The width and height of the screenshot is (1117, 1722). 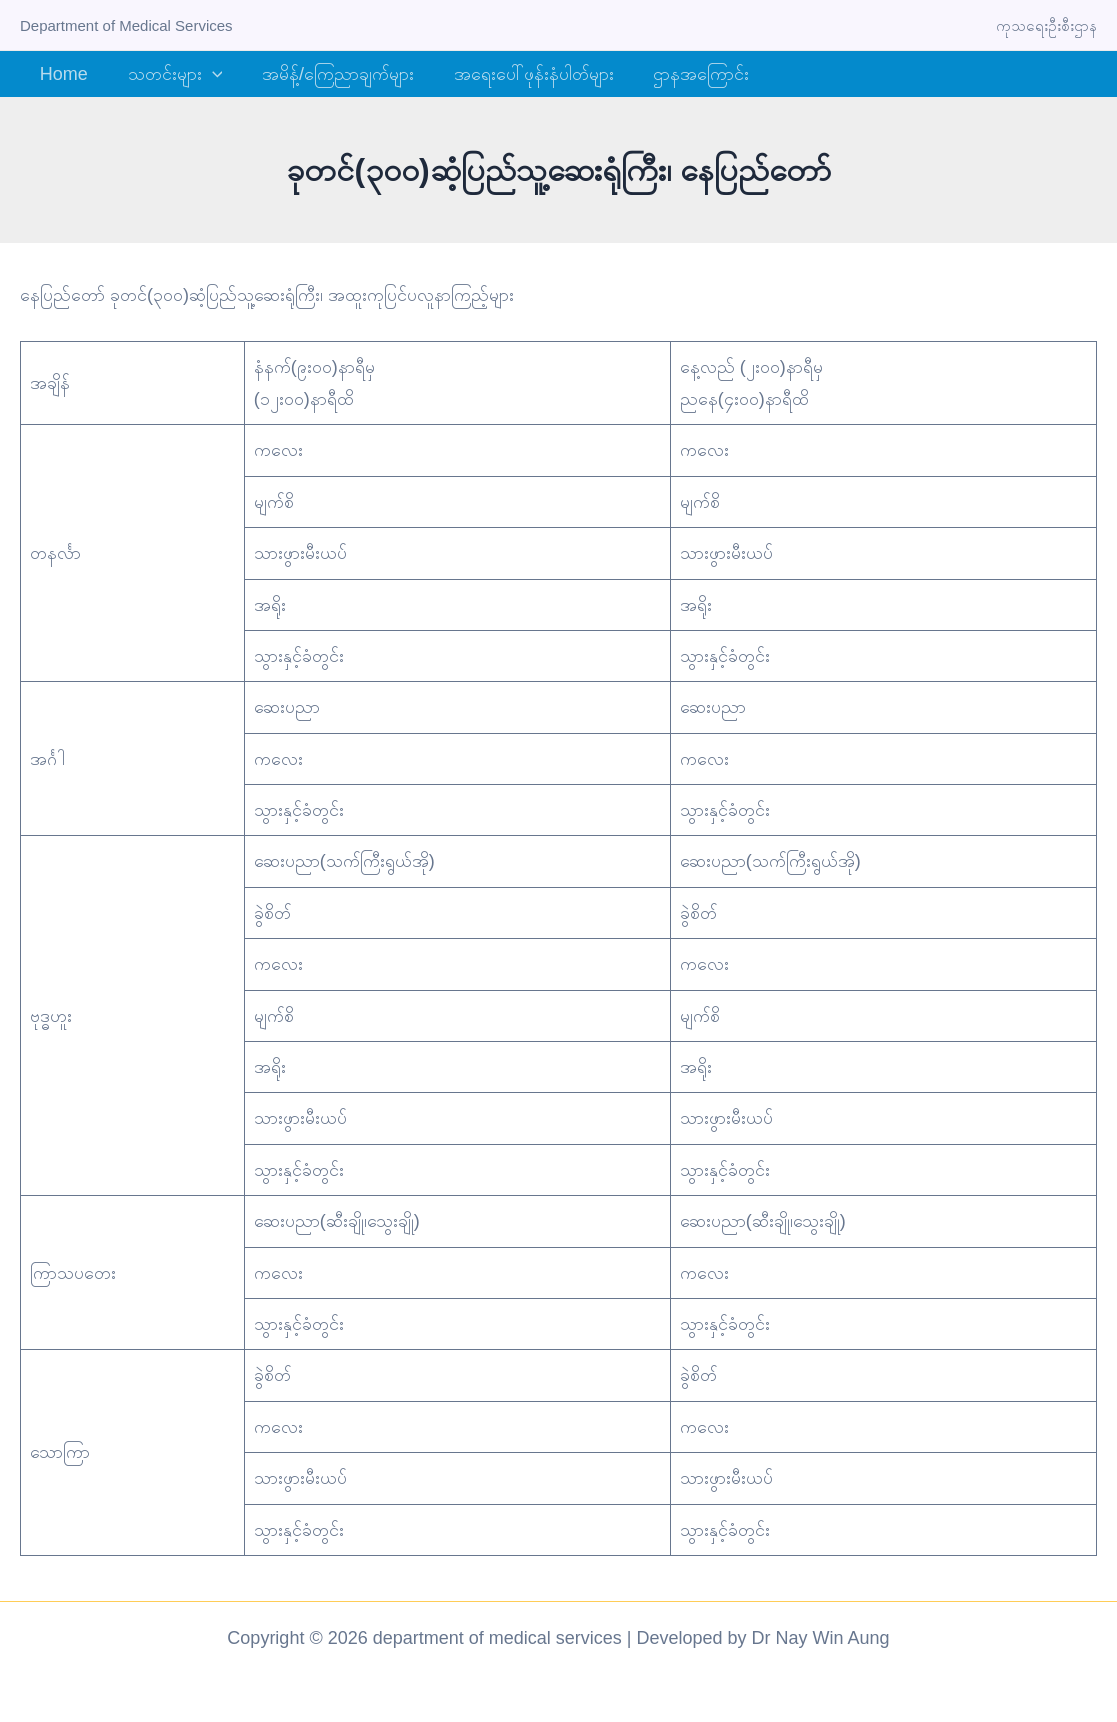 What do you see at coordinates (521, 74) in the screenshot?
I see `အရေးပေါ်ဖုန်းနံပါတ်များ` at bounding box center [521, 74].